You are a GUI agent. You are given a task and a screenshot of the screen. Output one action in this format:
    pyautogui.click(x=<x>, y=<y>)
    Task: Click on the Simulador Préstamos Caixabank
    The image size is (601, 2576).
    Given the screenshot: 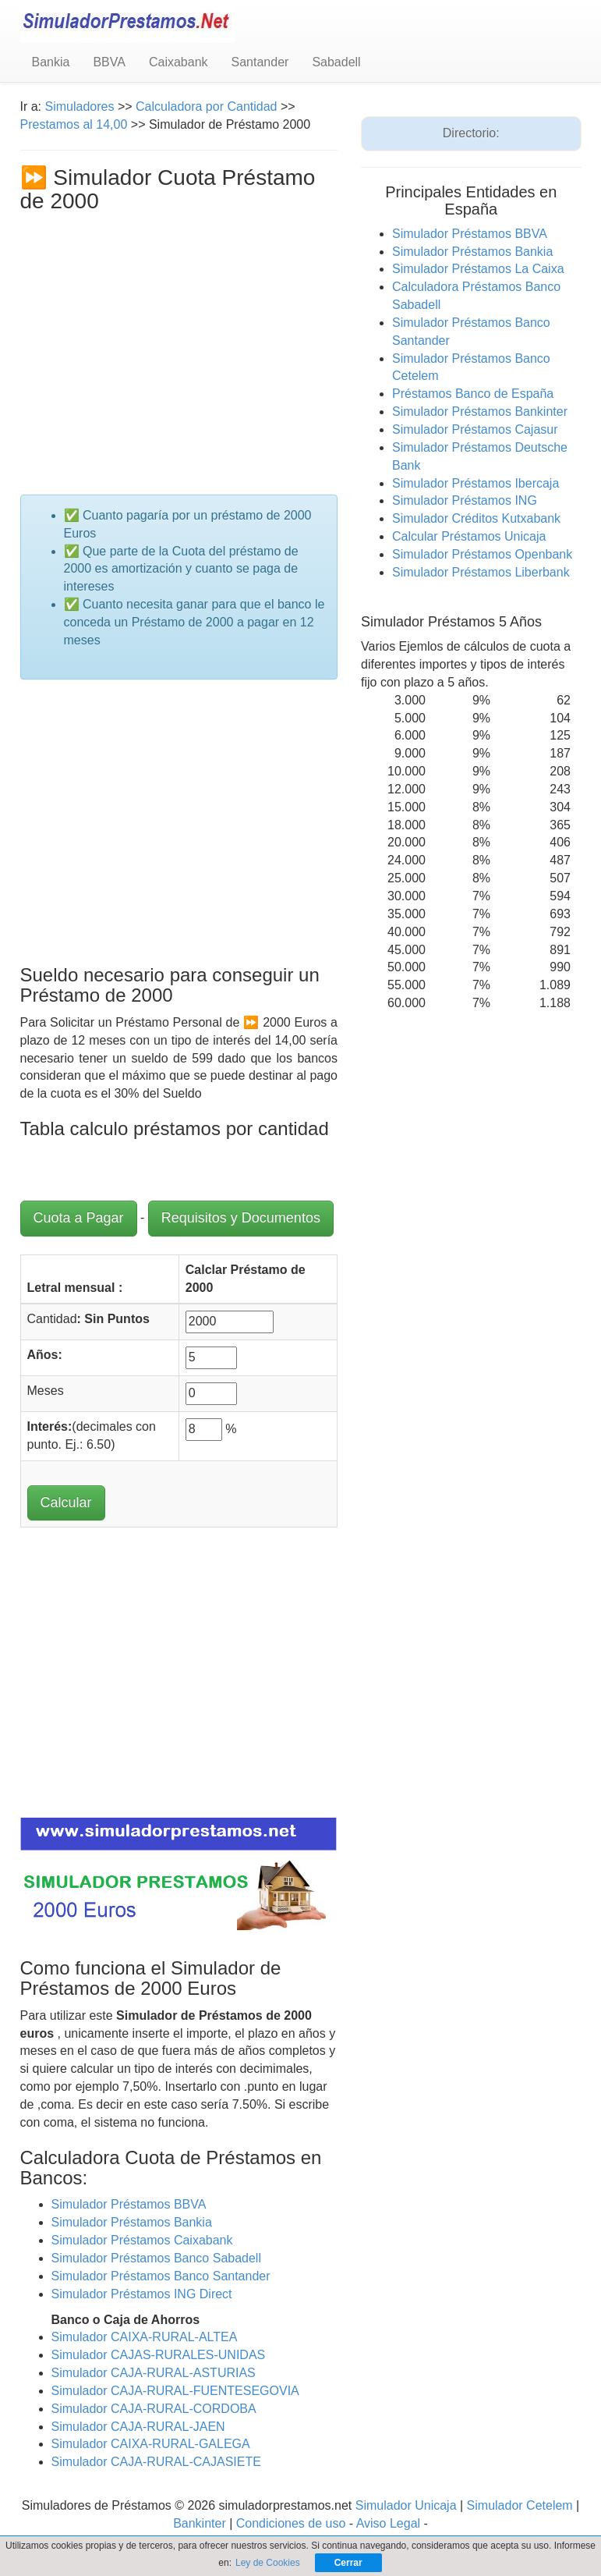 What is the action you would take?
    pyautogui.click(x=142, y=2240)
    